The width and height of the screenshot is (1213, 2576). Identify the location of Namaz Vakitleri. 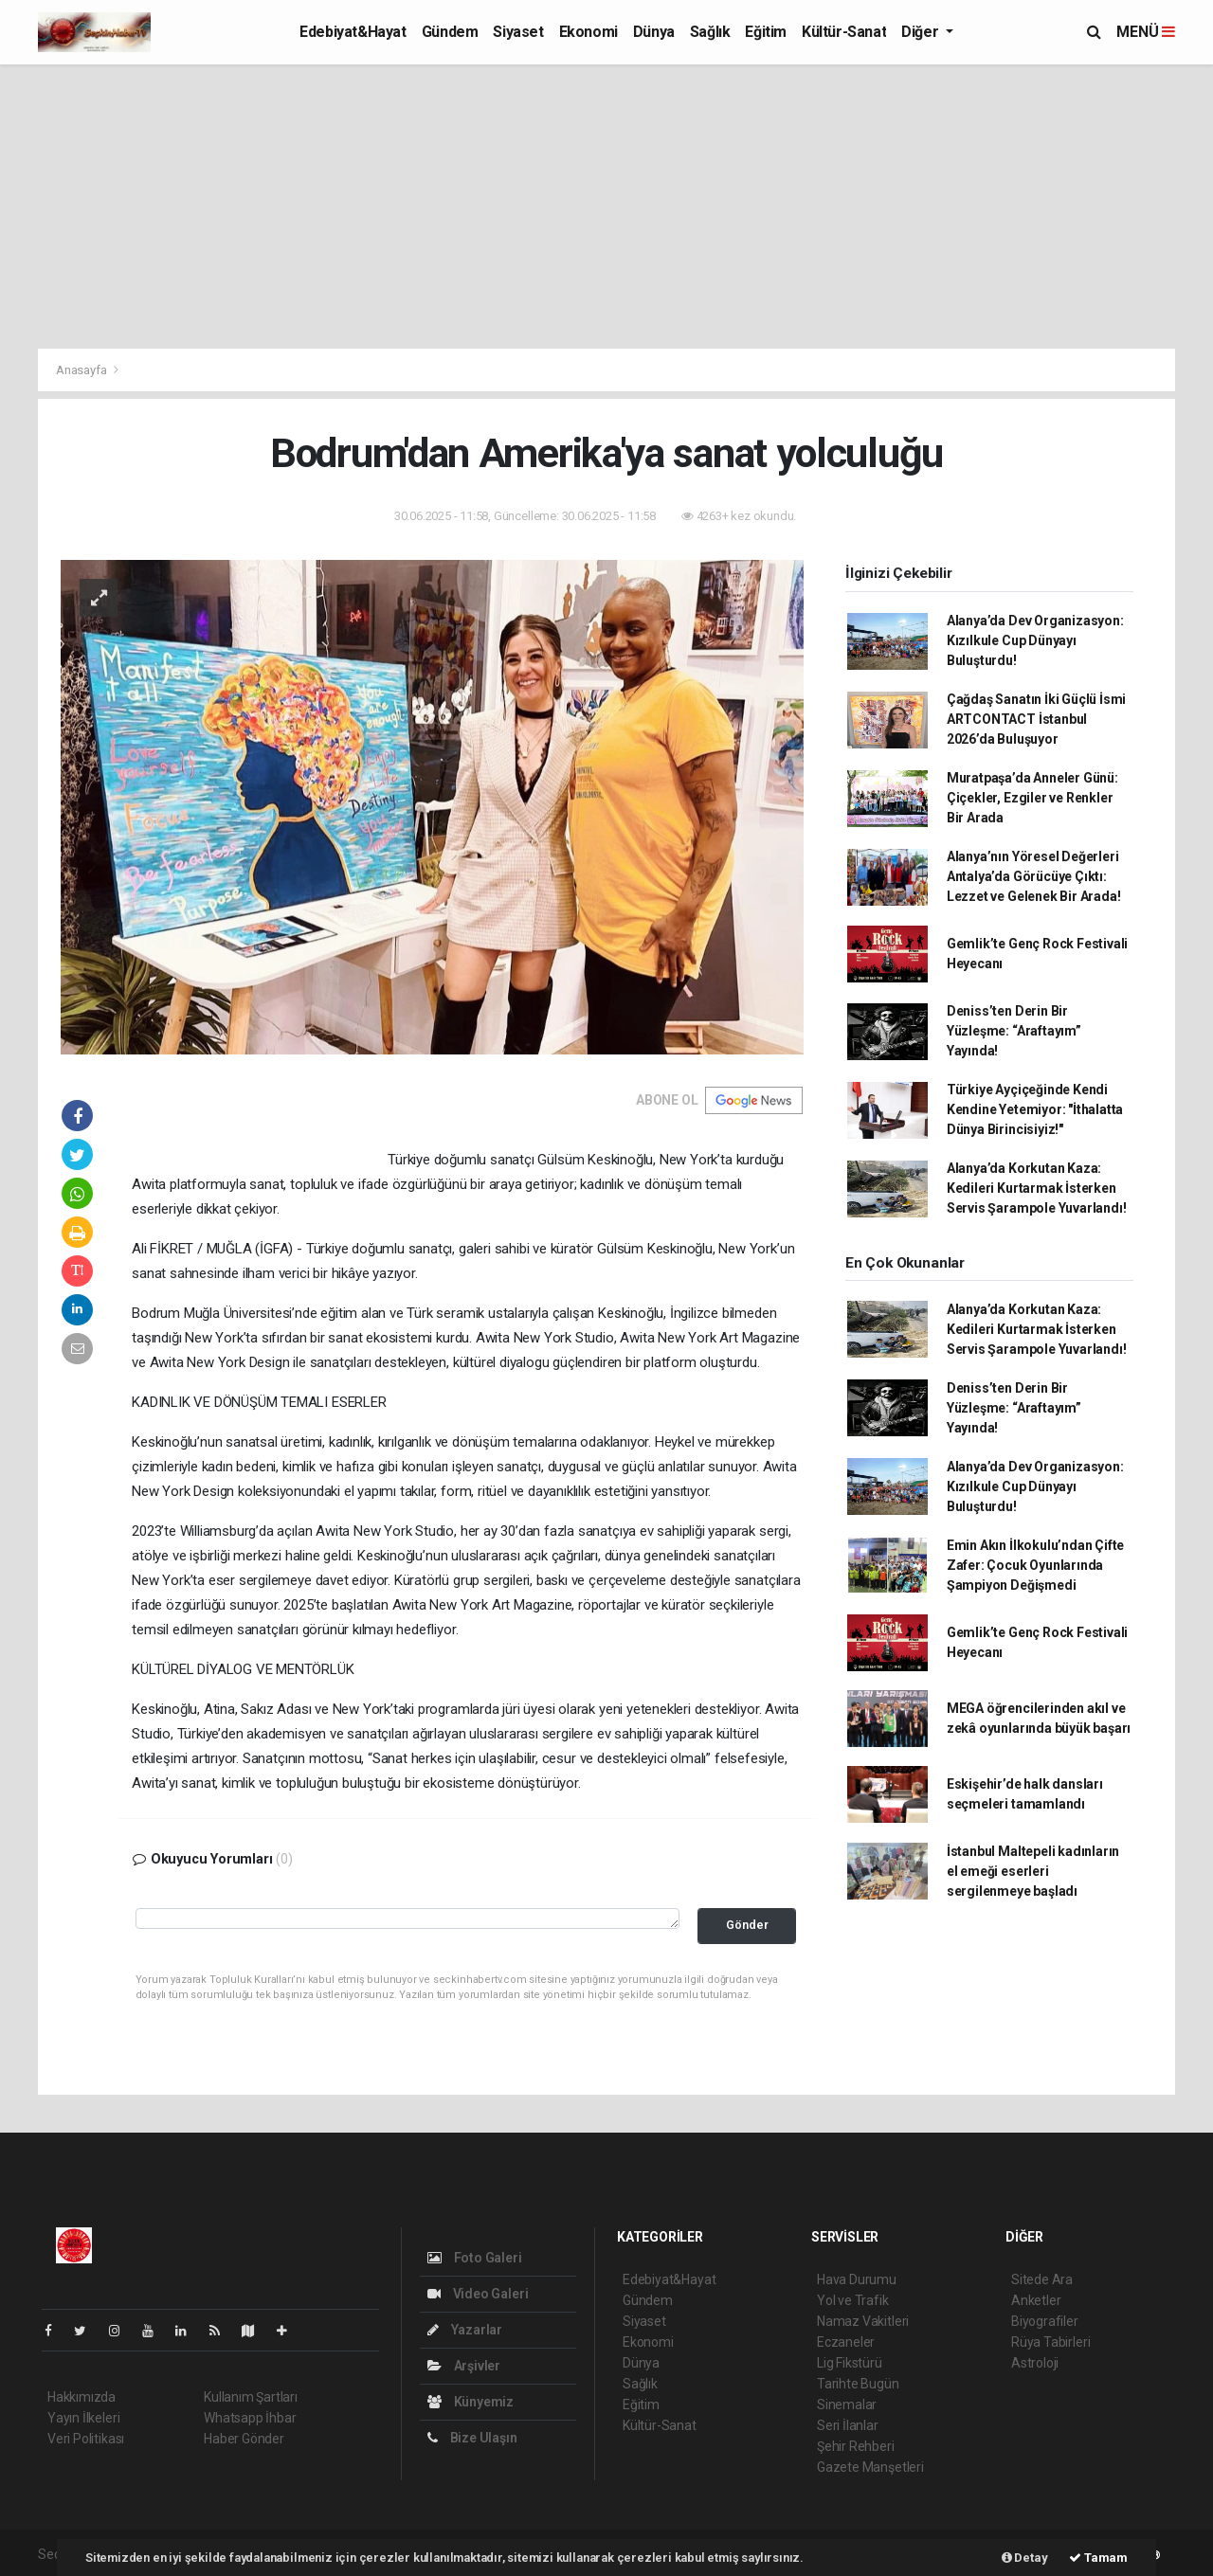
(863, 2321).